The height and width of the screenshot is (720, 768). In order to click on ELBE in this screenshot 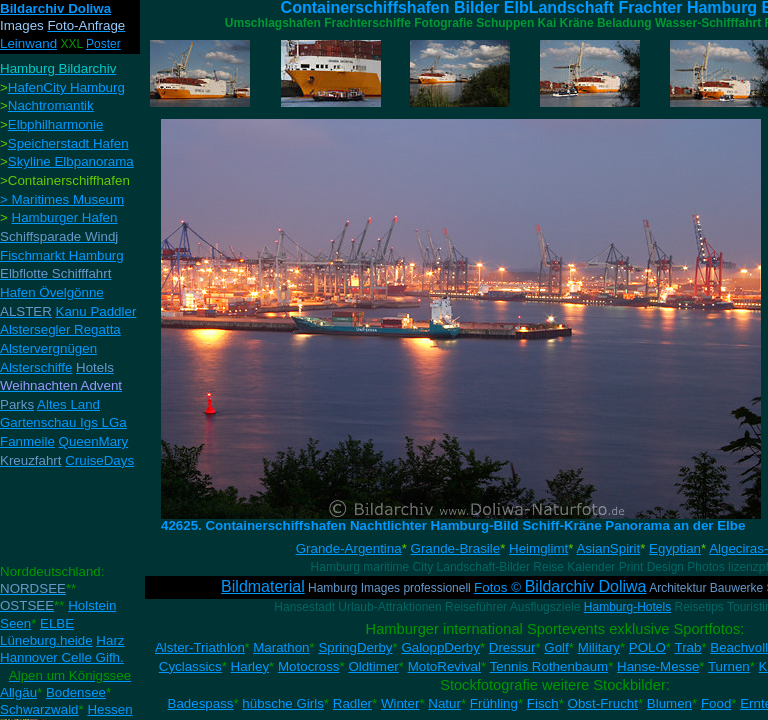, I will do `click(57, 623)`.